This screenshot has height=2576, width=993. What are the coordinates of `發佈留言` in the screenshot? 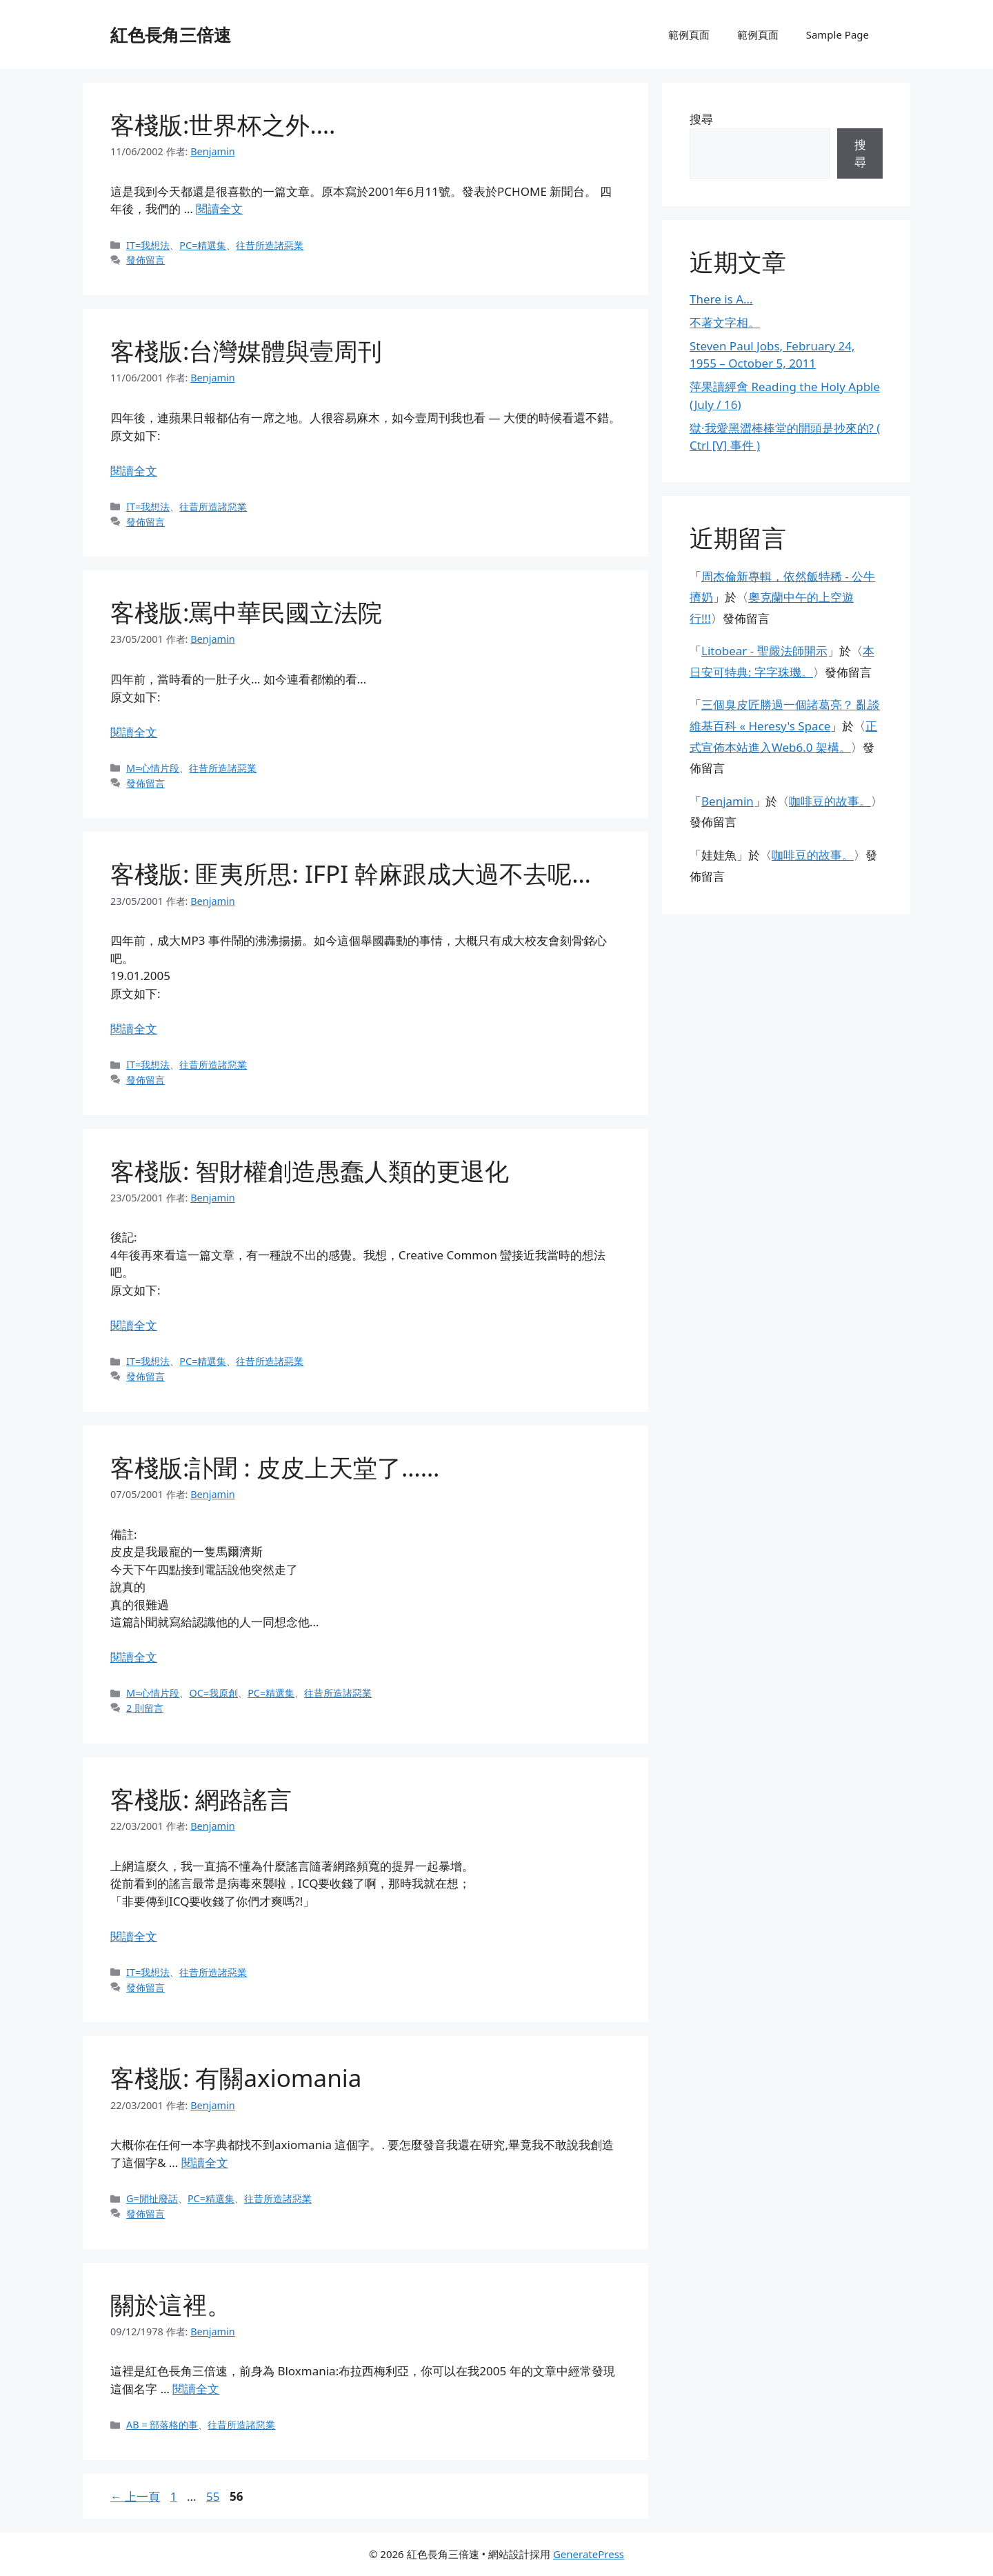 It's located at (145, 259).